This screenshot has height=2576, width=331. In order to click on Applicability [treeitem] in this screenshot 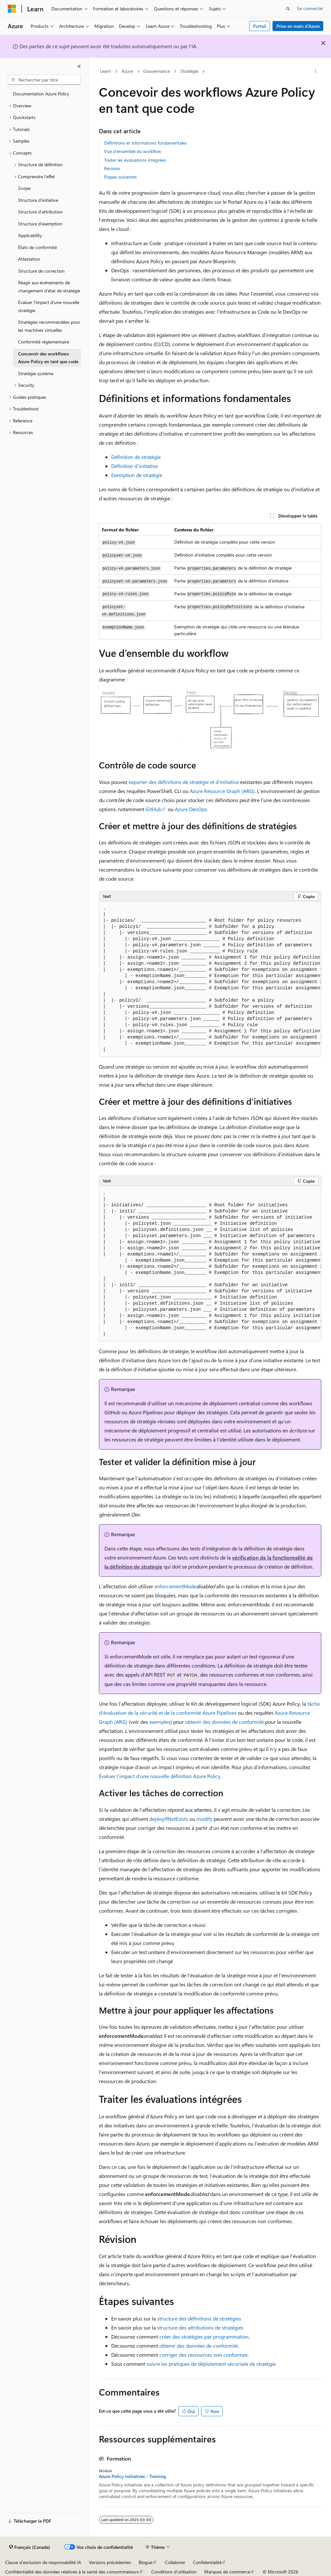, I will do `click(30, 235)`.